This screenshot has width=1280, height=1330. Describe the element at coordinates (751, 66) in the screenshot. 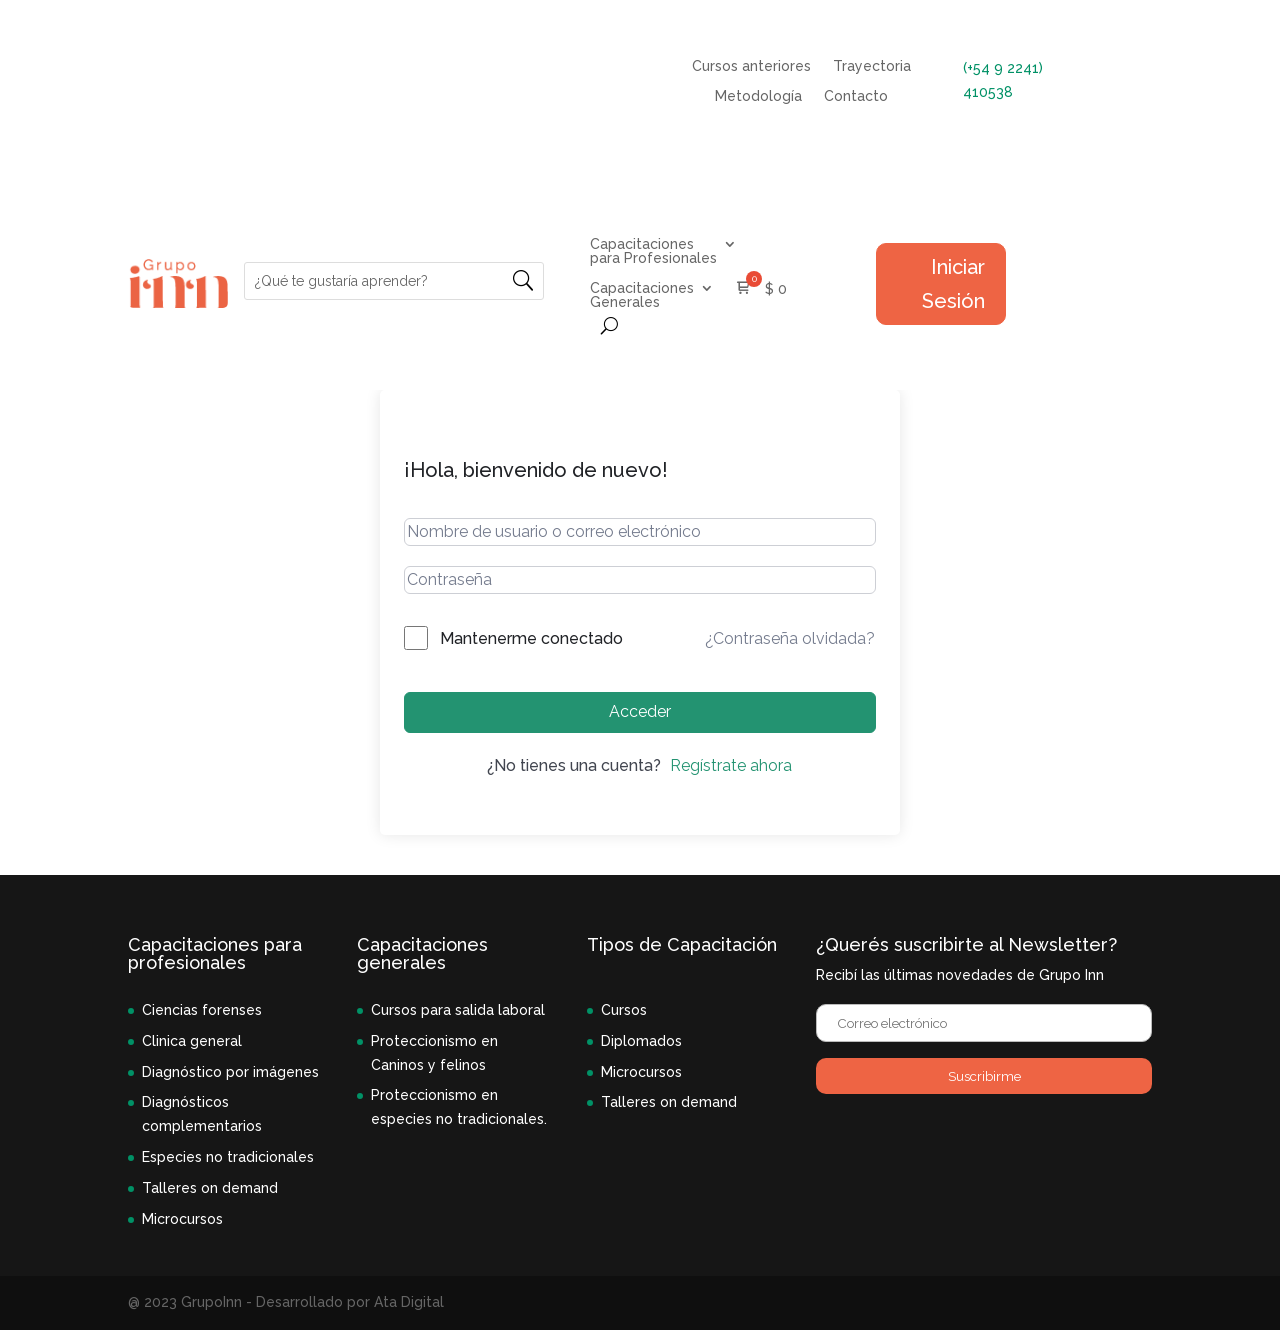

I see `Cursos anteriores` at that location.